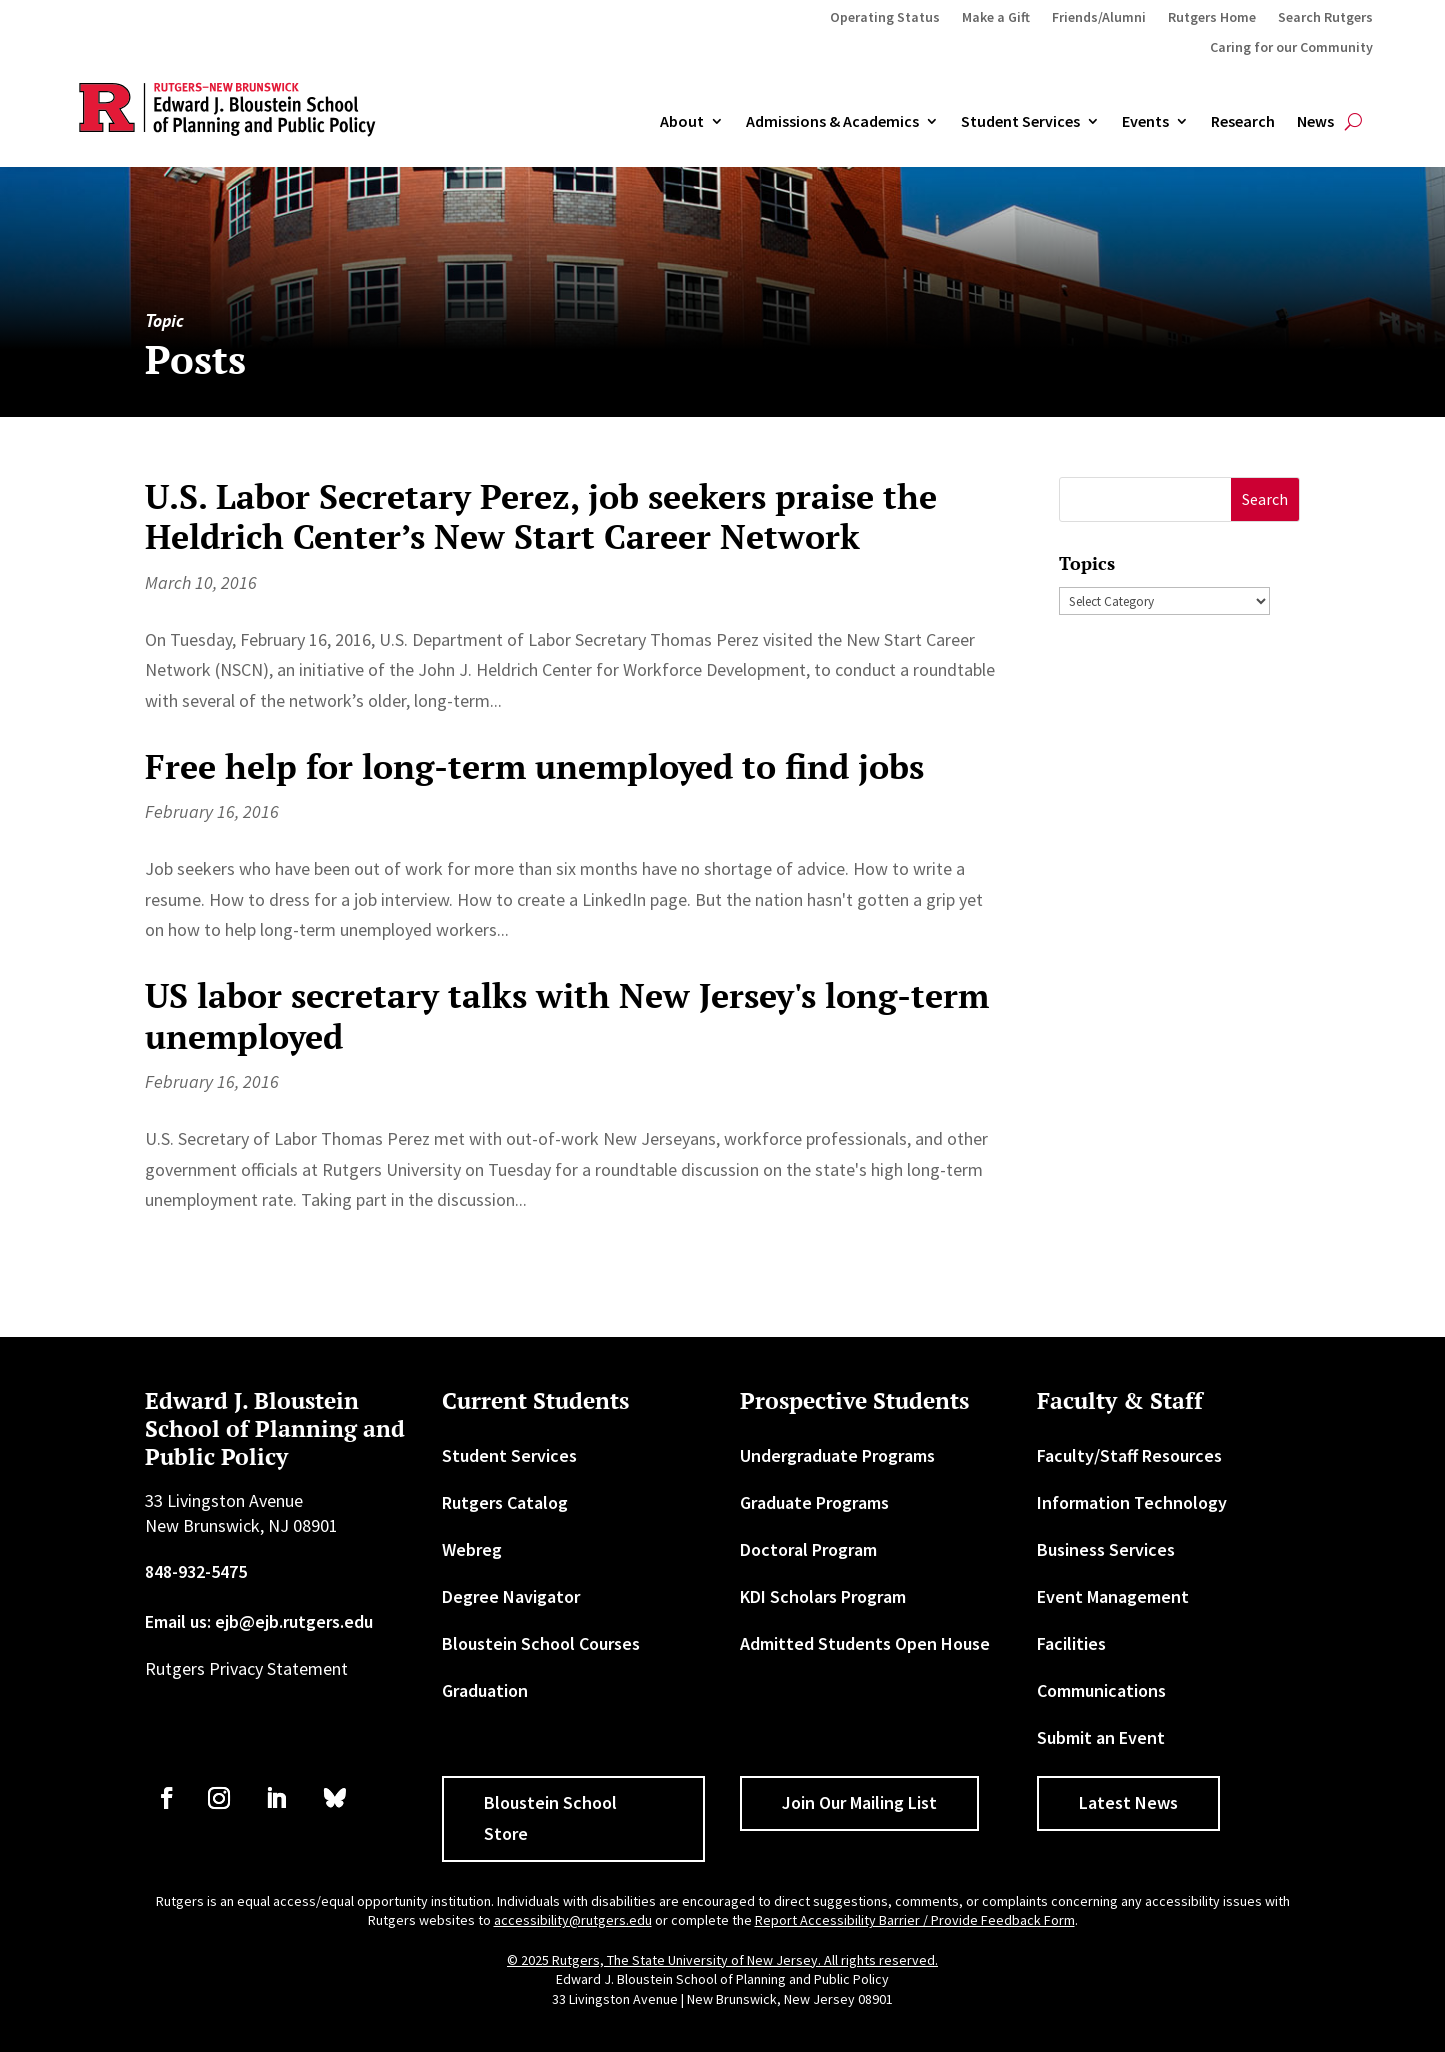 This screenshot has width=1445, height=2052. I want to click on Business Services [link], so click(1106, 1549).